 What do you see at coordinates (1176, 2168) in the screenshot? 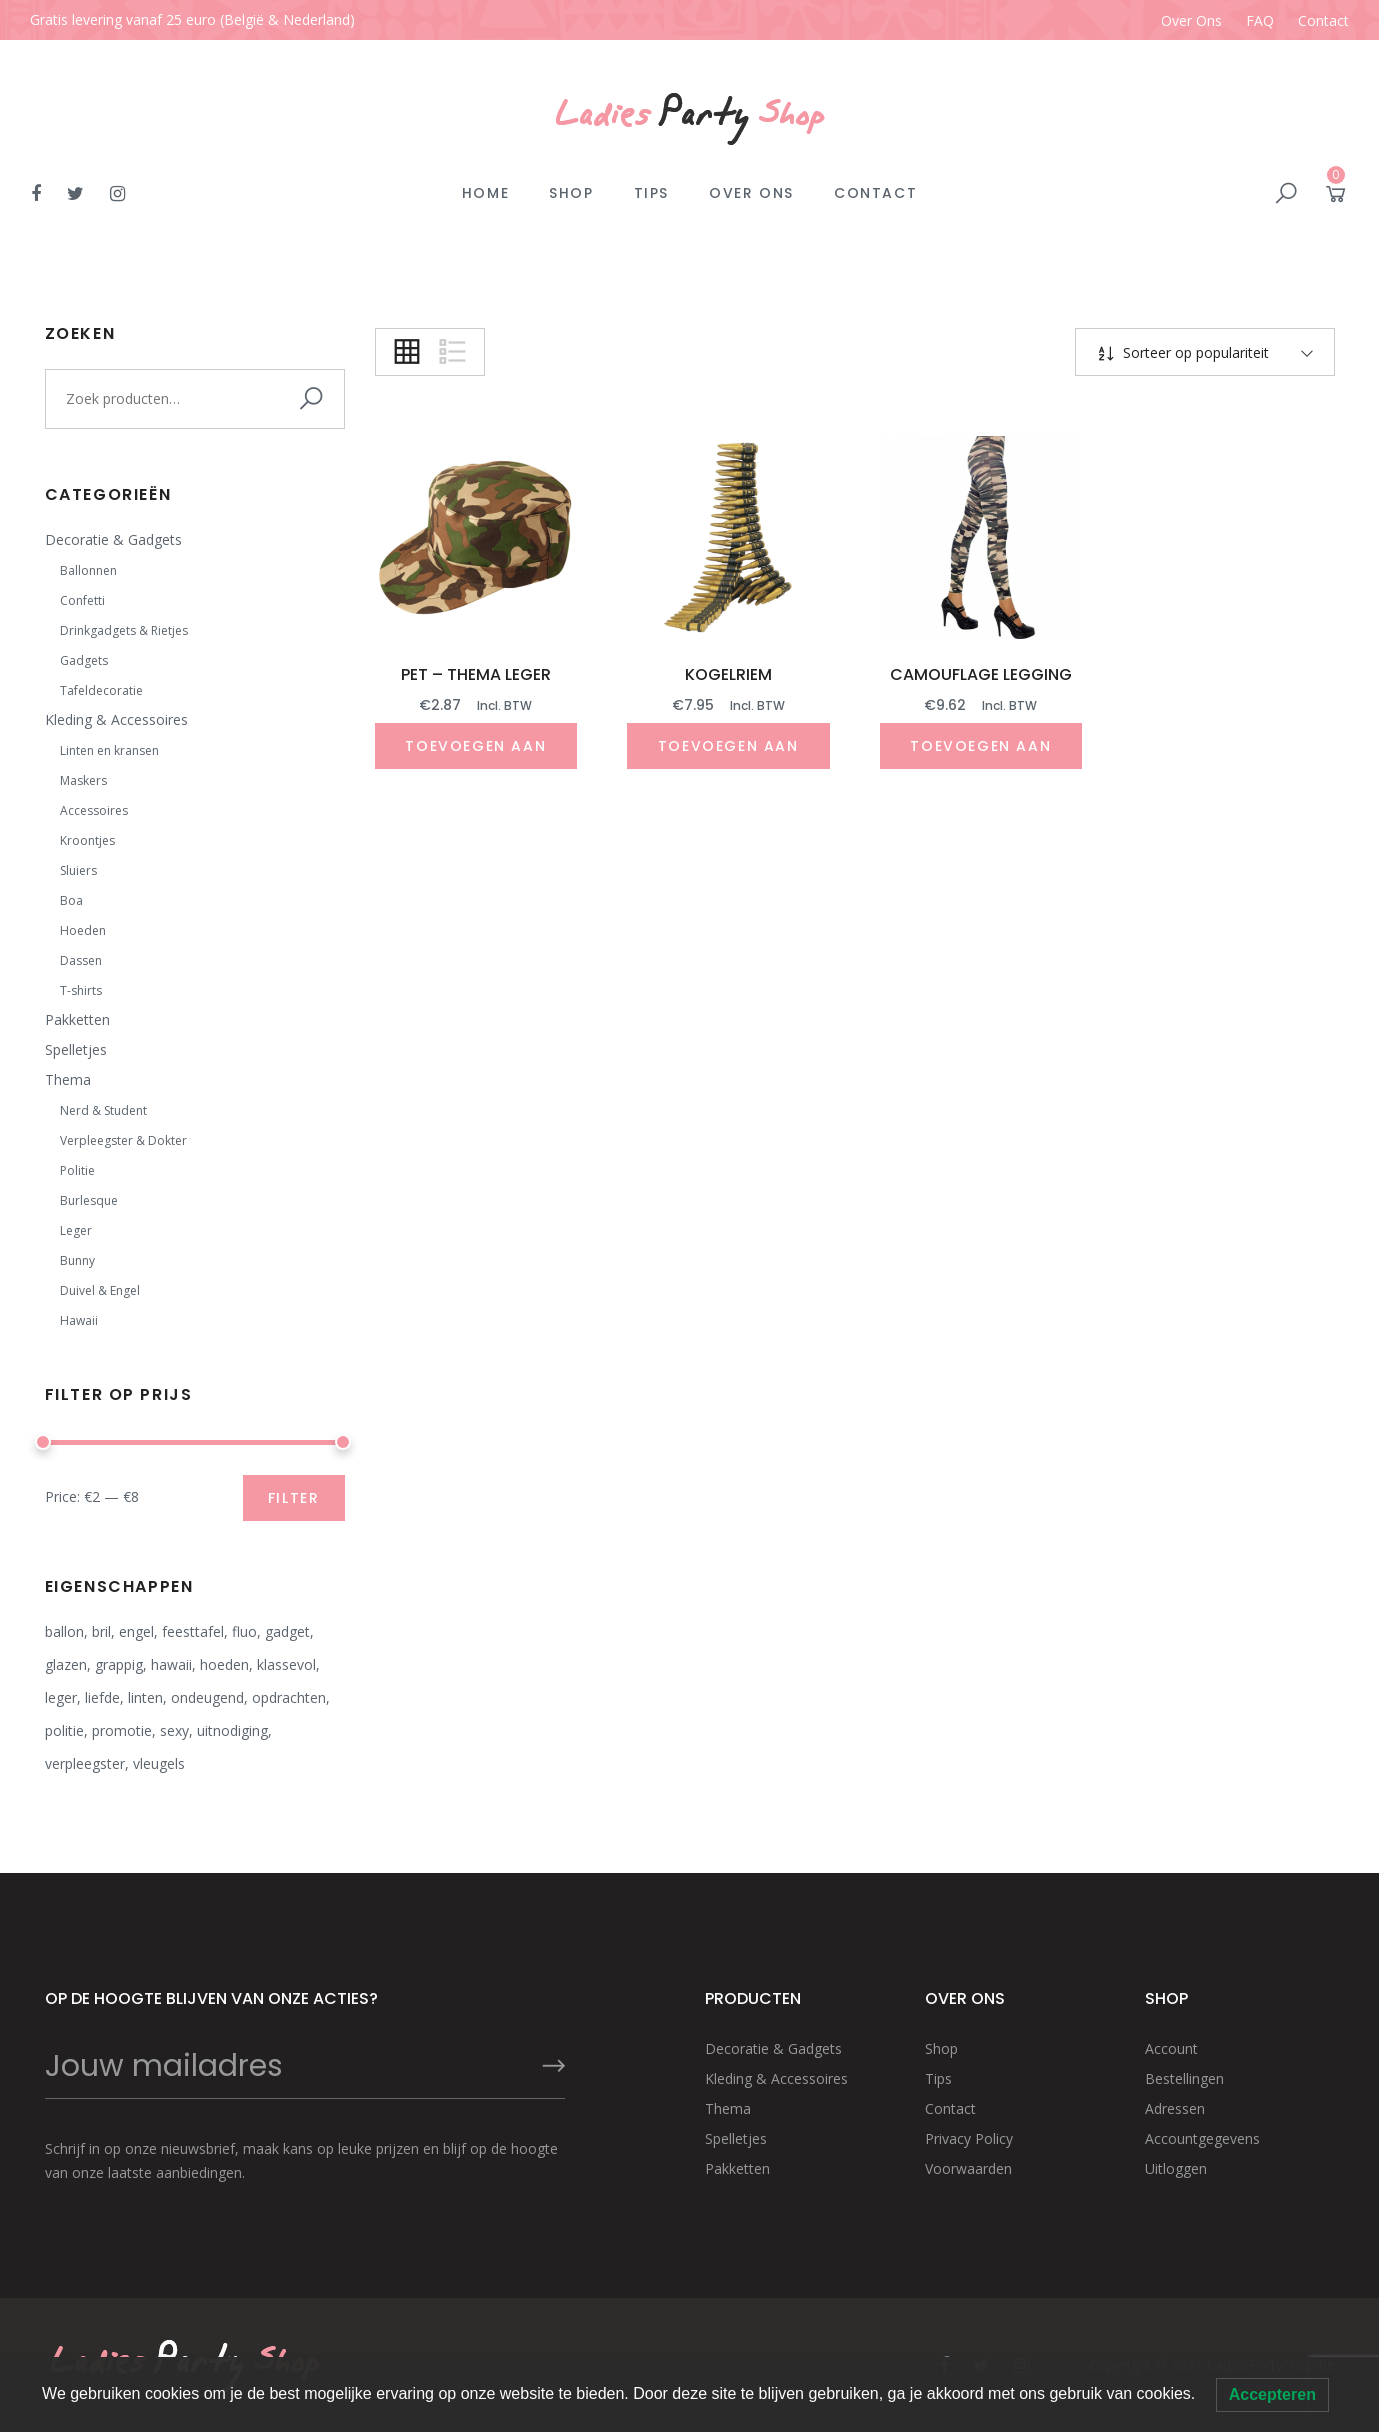
I see `Uitloggen` at bounding box center [1176, 2168].